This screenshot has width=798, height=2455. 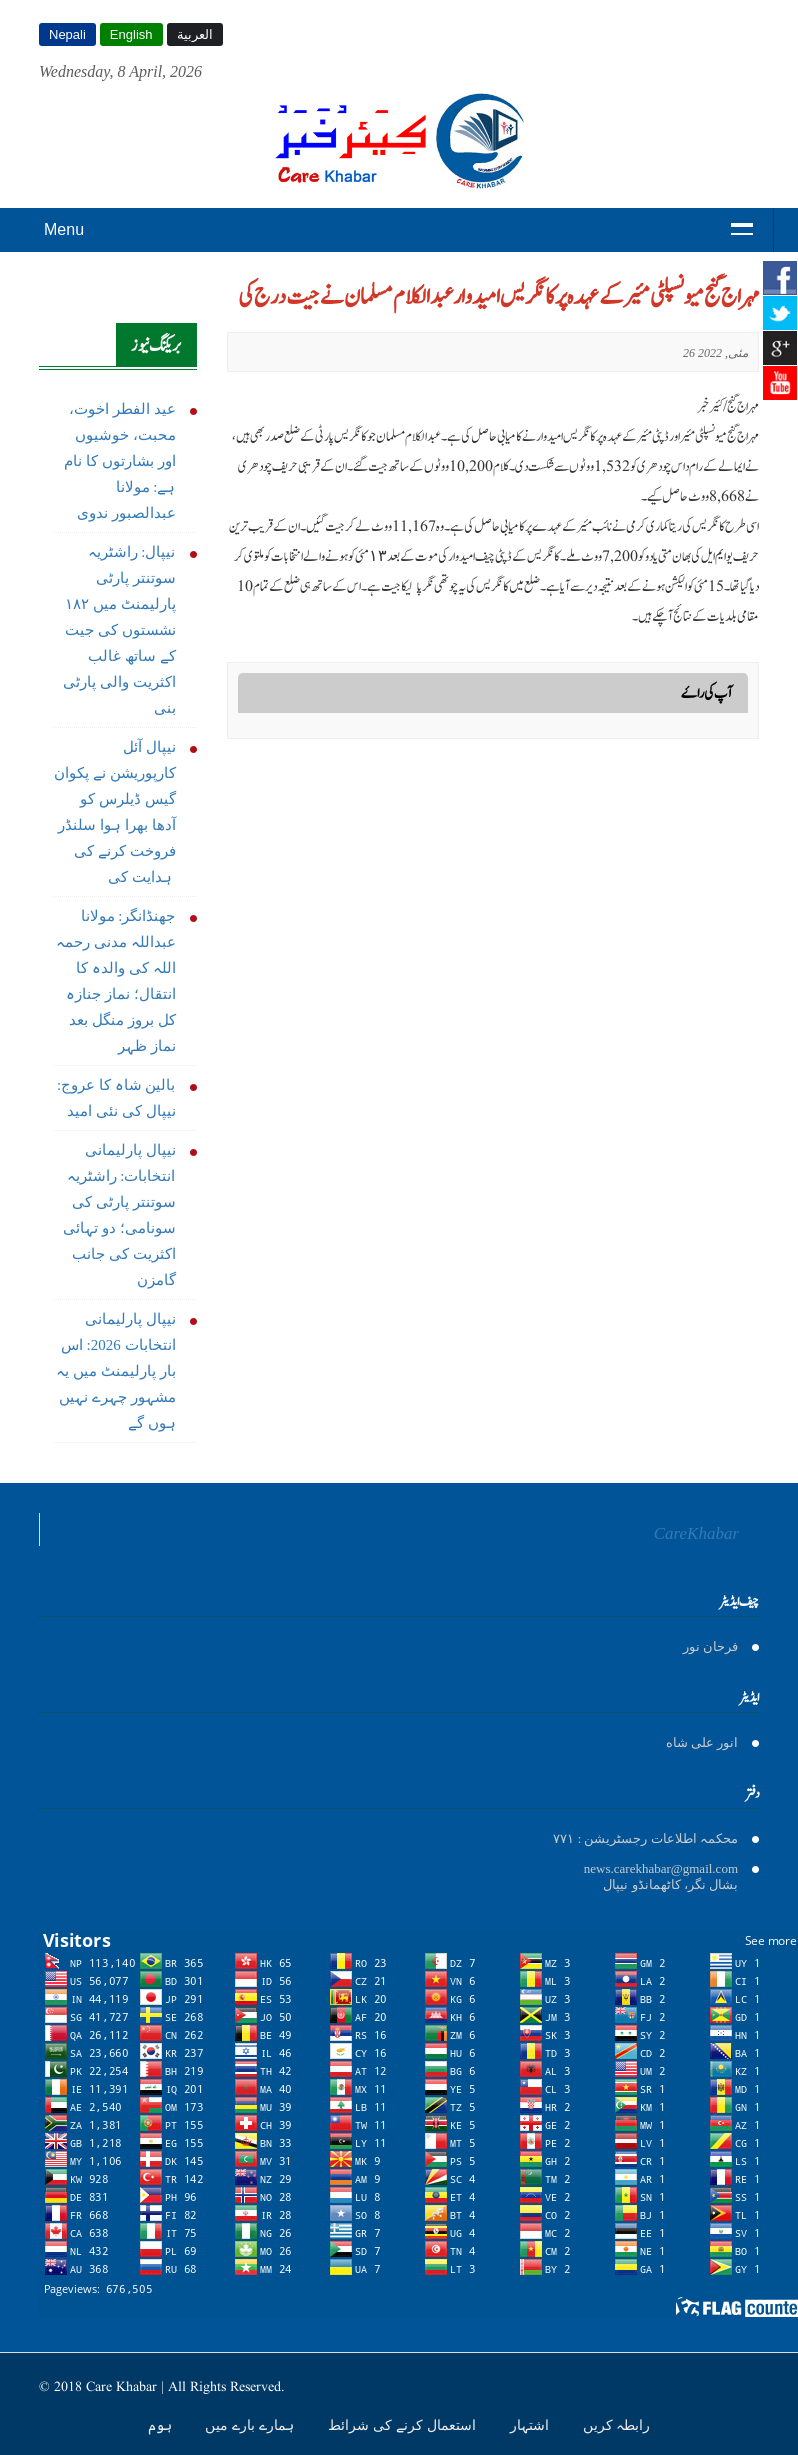 What do you see at coordinates (162, 2425) in the screenshot?
I see `ہوم` at bounding box center [162, 2425].